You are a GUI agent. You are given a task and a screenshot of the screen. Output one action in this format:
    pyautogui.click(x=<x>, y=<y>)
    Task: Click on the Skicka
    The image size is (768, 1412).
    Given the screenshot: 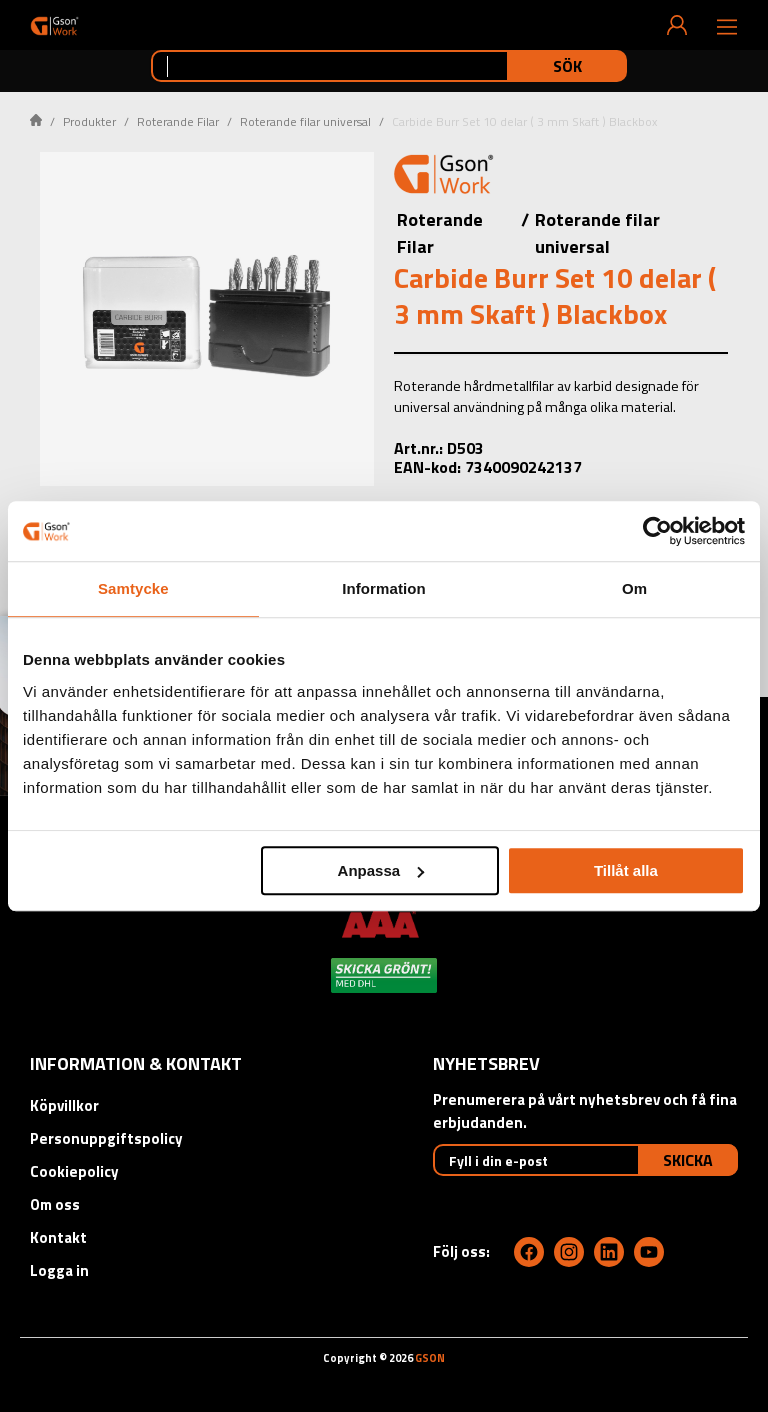 What is the action you would take?
    pyautogui.click(x=688, y=1160)
    